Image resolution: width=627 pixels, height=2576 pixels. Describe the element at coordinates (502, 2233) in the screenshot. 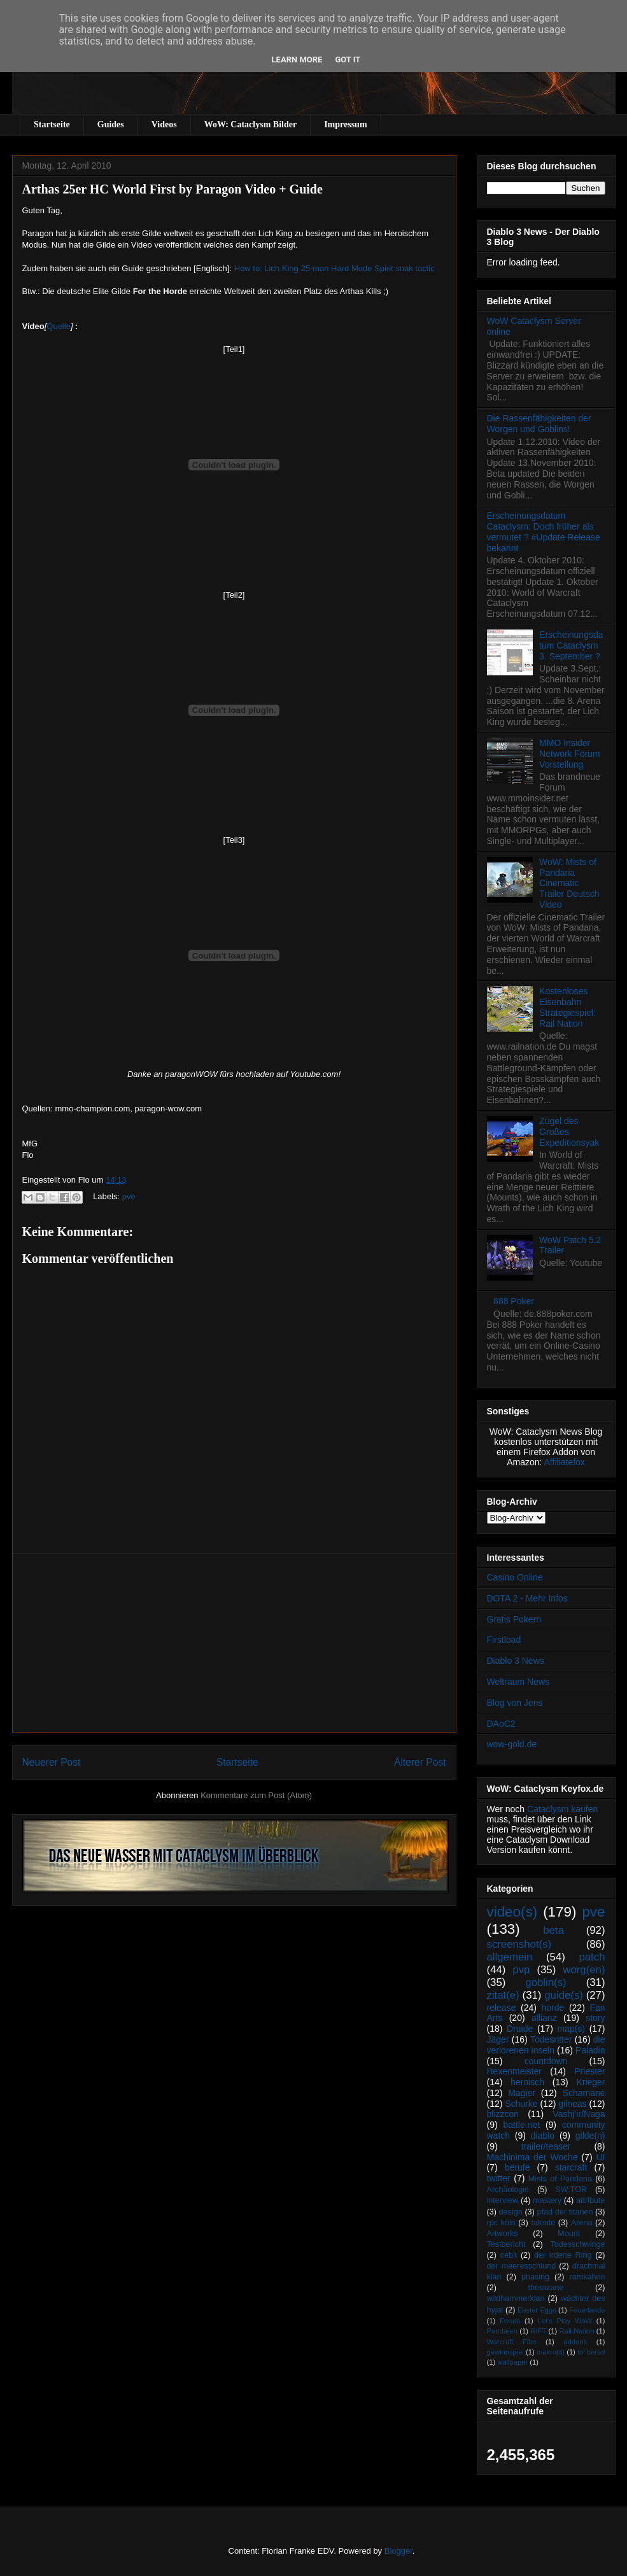

I see `Artworks` at that location.